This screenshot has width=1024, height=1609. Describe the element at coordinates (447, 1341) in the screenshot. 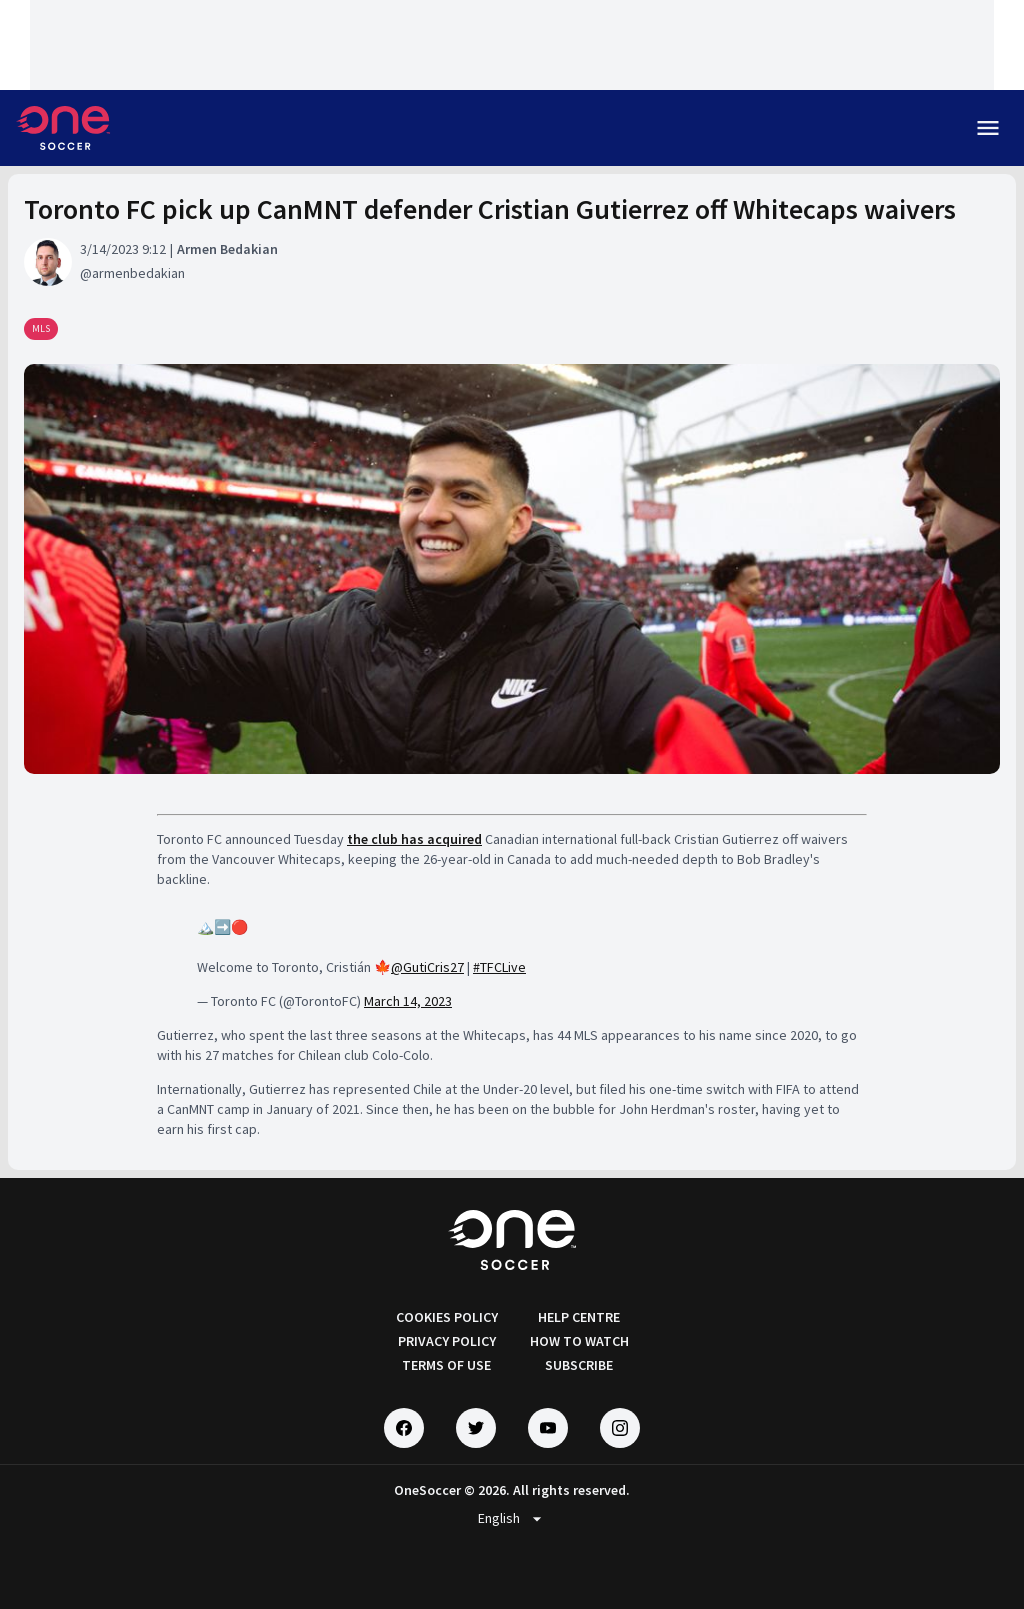

I see `PRIVACY POLICY` at that location.